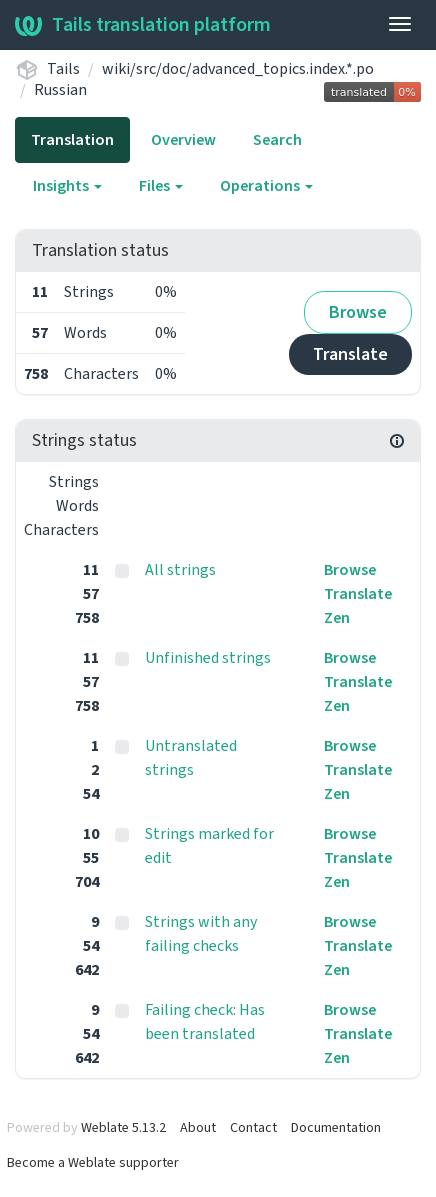 The height and width of the screenshot is (1197, 436). Describe the element at coordinates (123, 1128) in the screenshot. I see `Weblate 5.13.2` at that location.